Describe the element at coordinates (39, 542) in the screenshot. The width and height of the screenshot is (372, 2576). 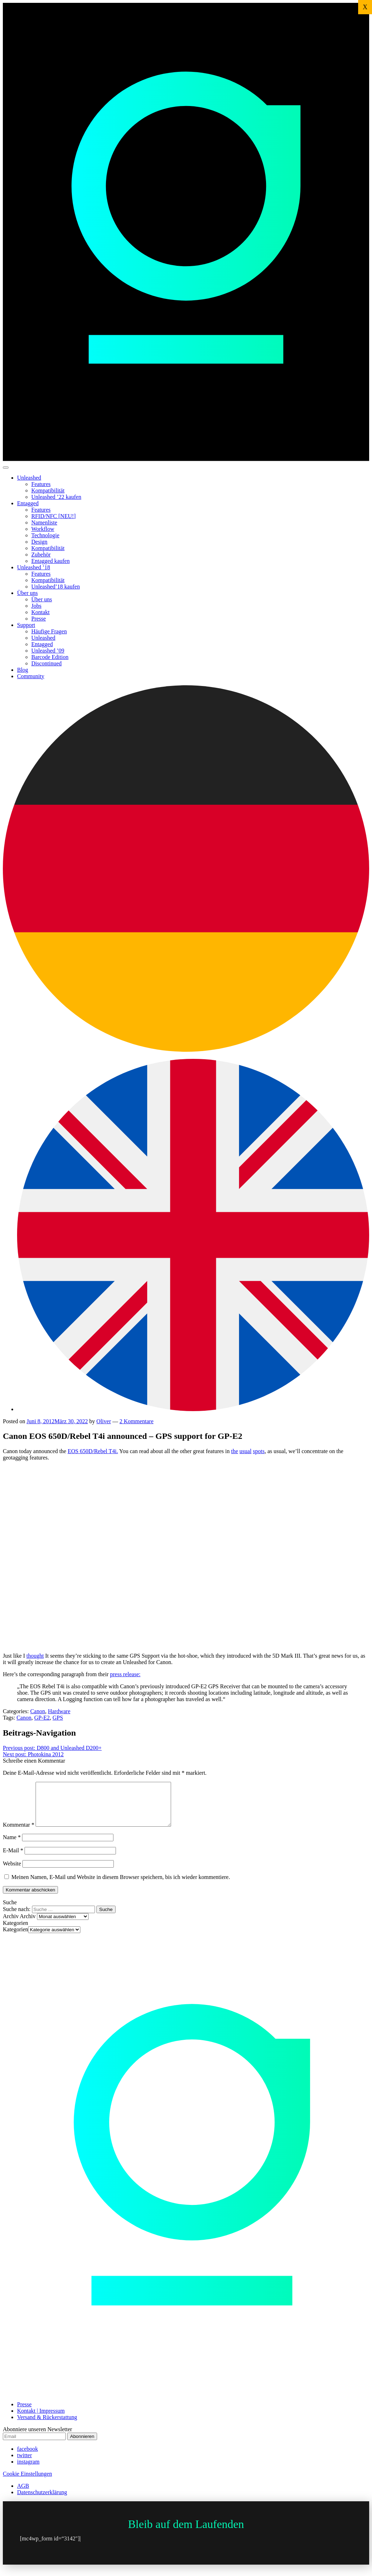
I see `Design` at that location.